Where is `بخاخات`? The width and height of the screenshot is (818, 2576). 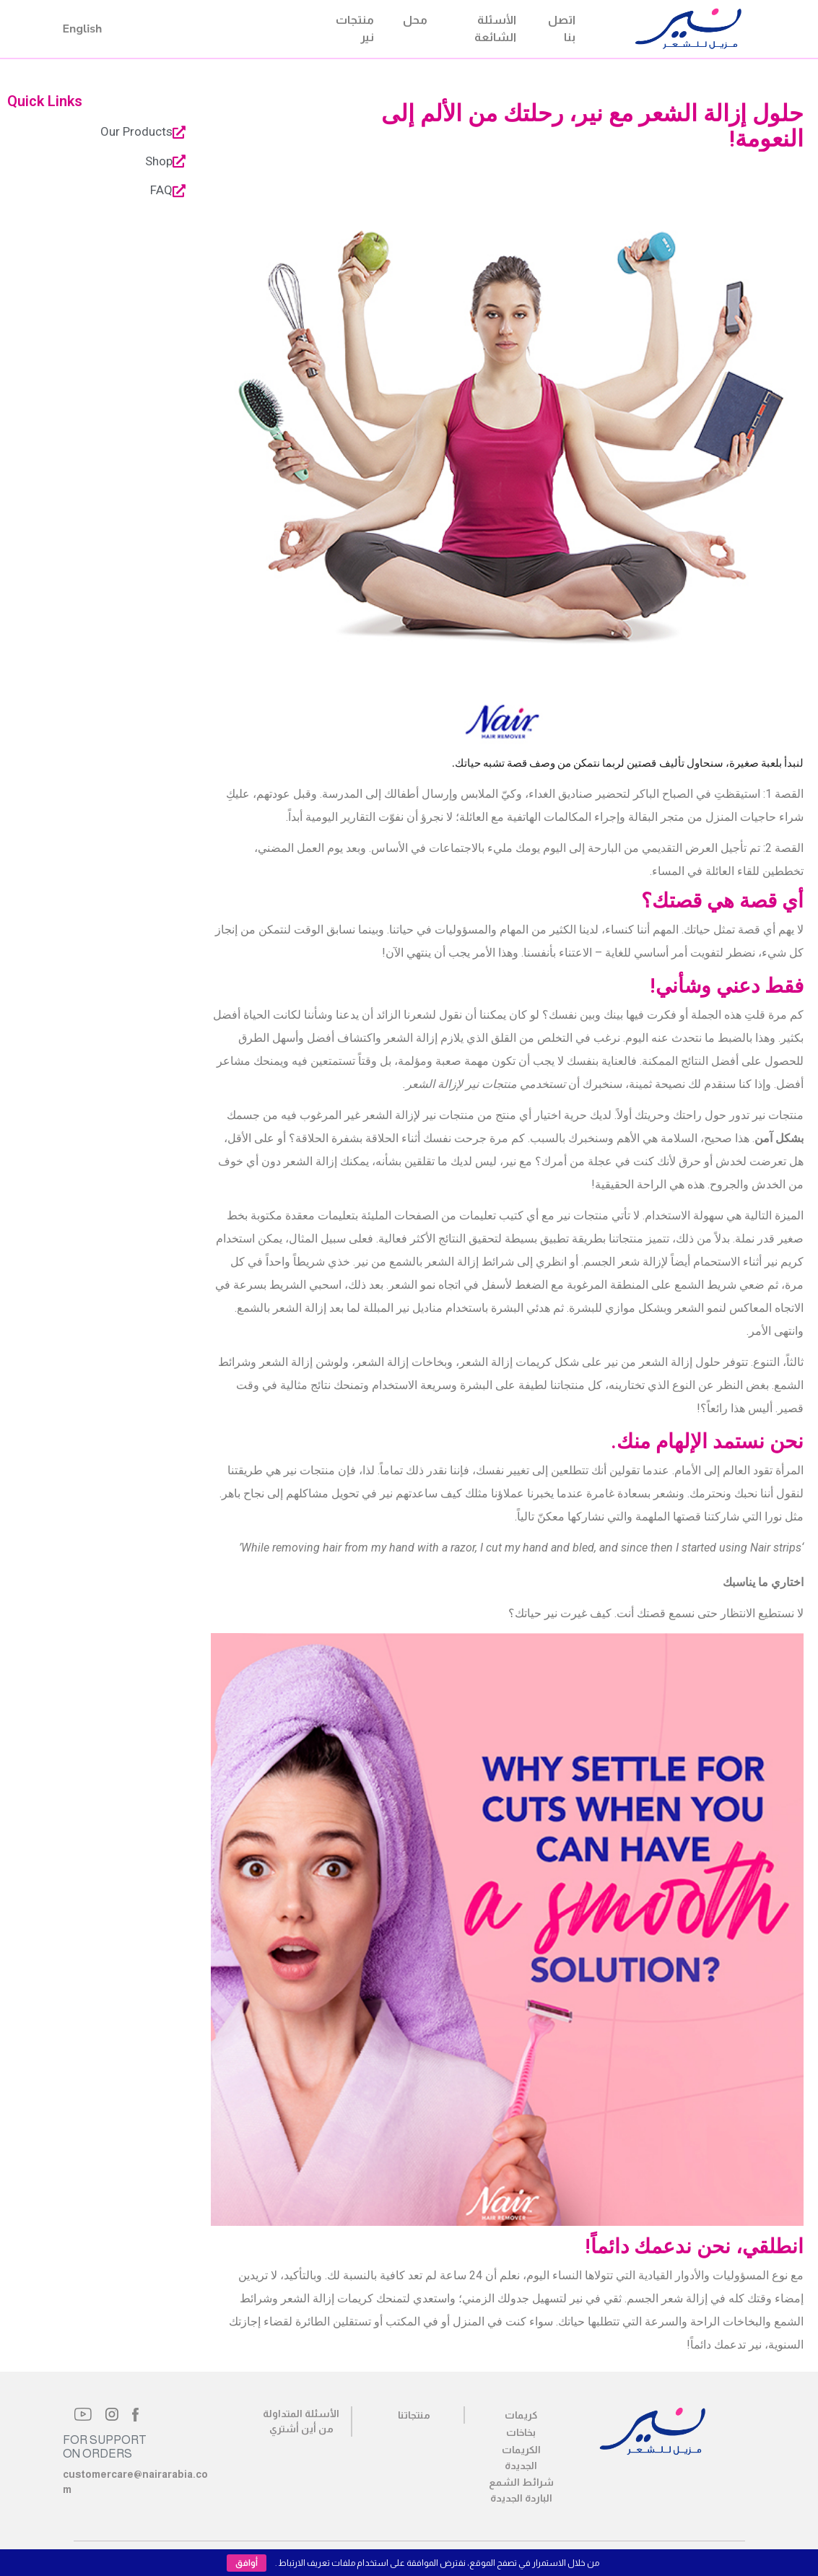 بخاخات is located at coordinates (521, 2432).